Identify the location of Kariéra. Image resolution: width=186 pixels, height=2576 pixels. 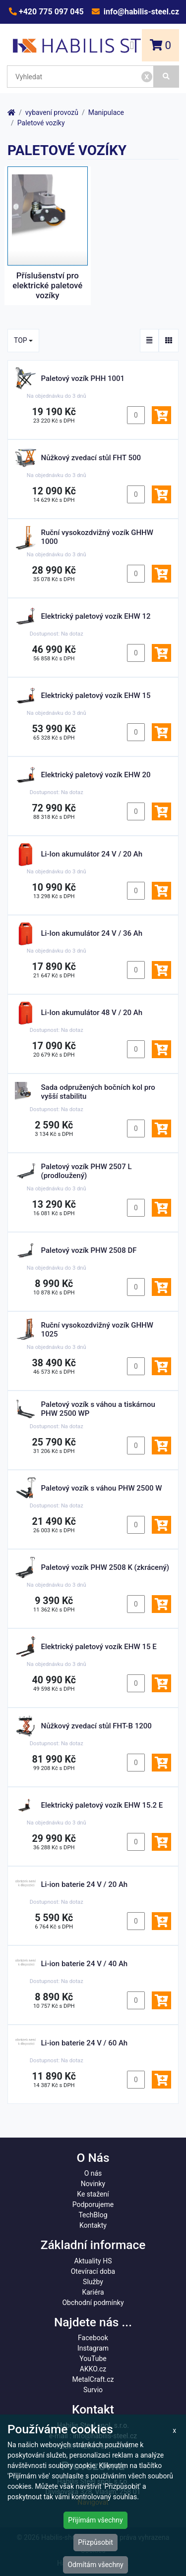
(93, 2292).